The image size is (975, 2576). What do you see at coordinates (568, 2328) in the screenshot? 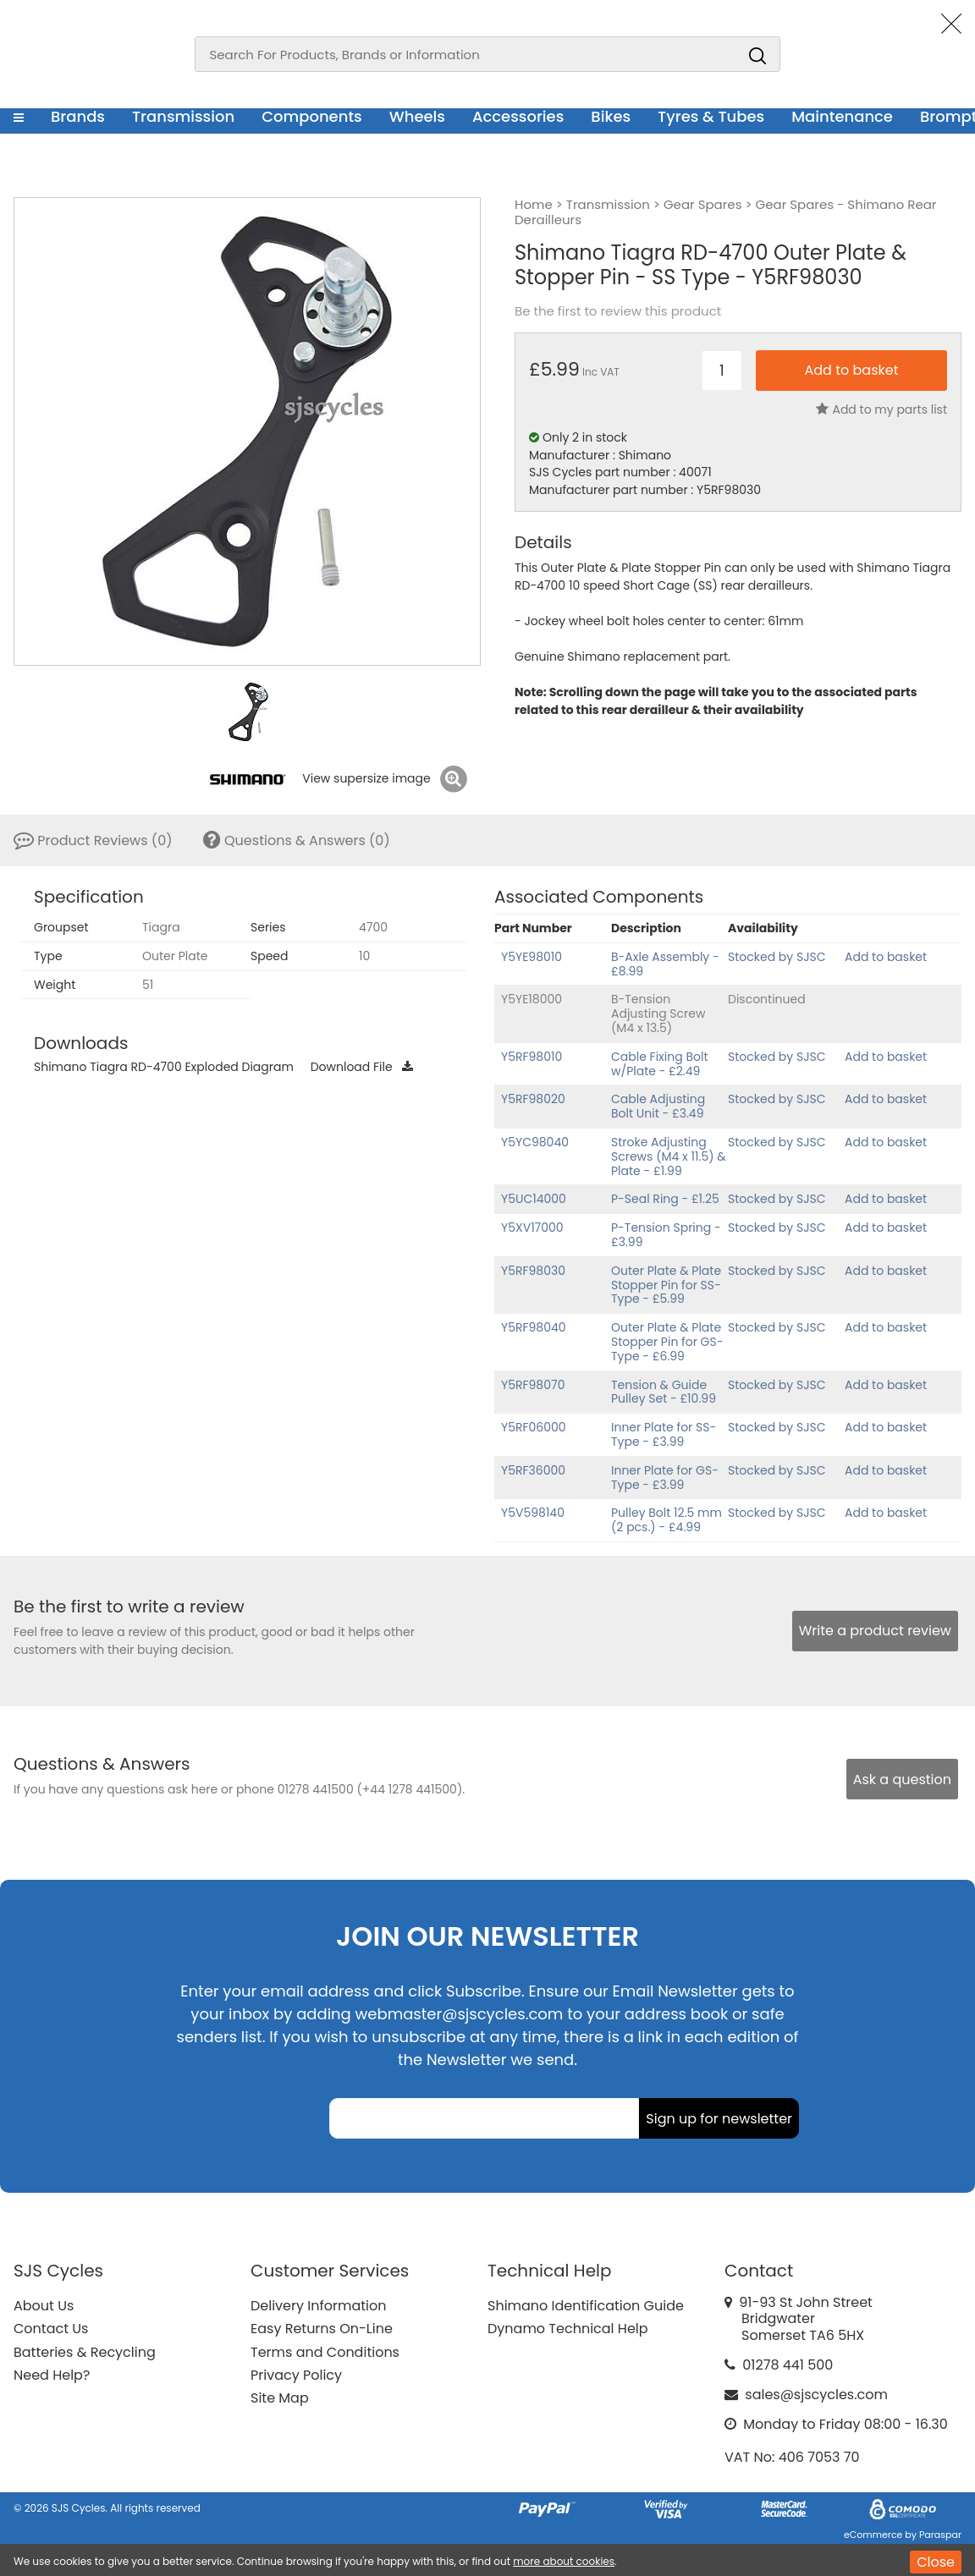
I see `Dynamo Technical Help` at bounding box center [568, 2328].